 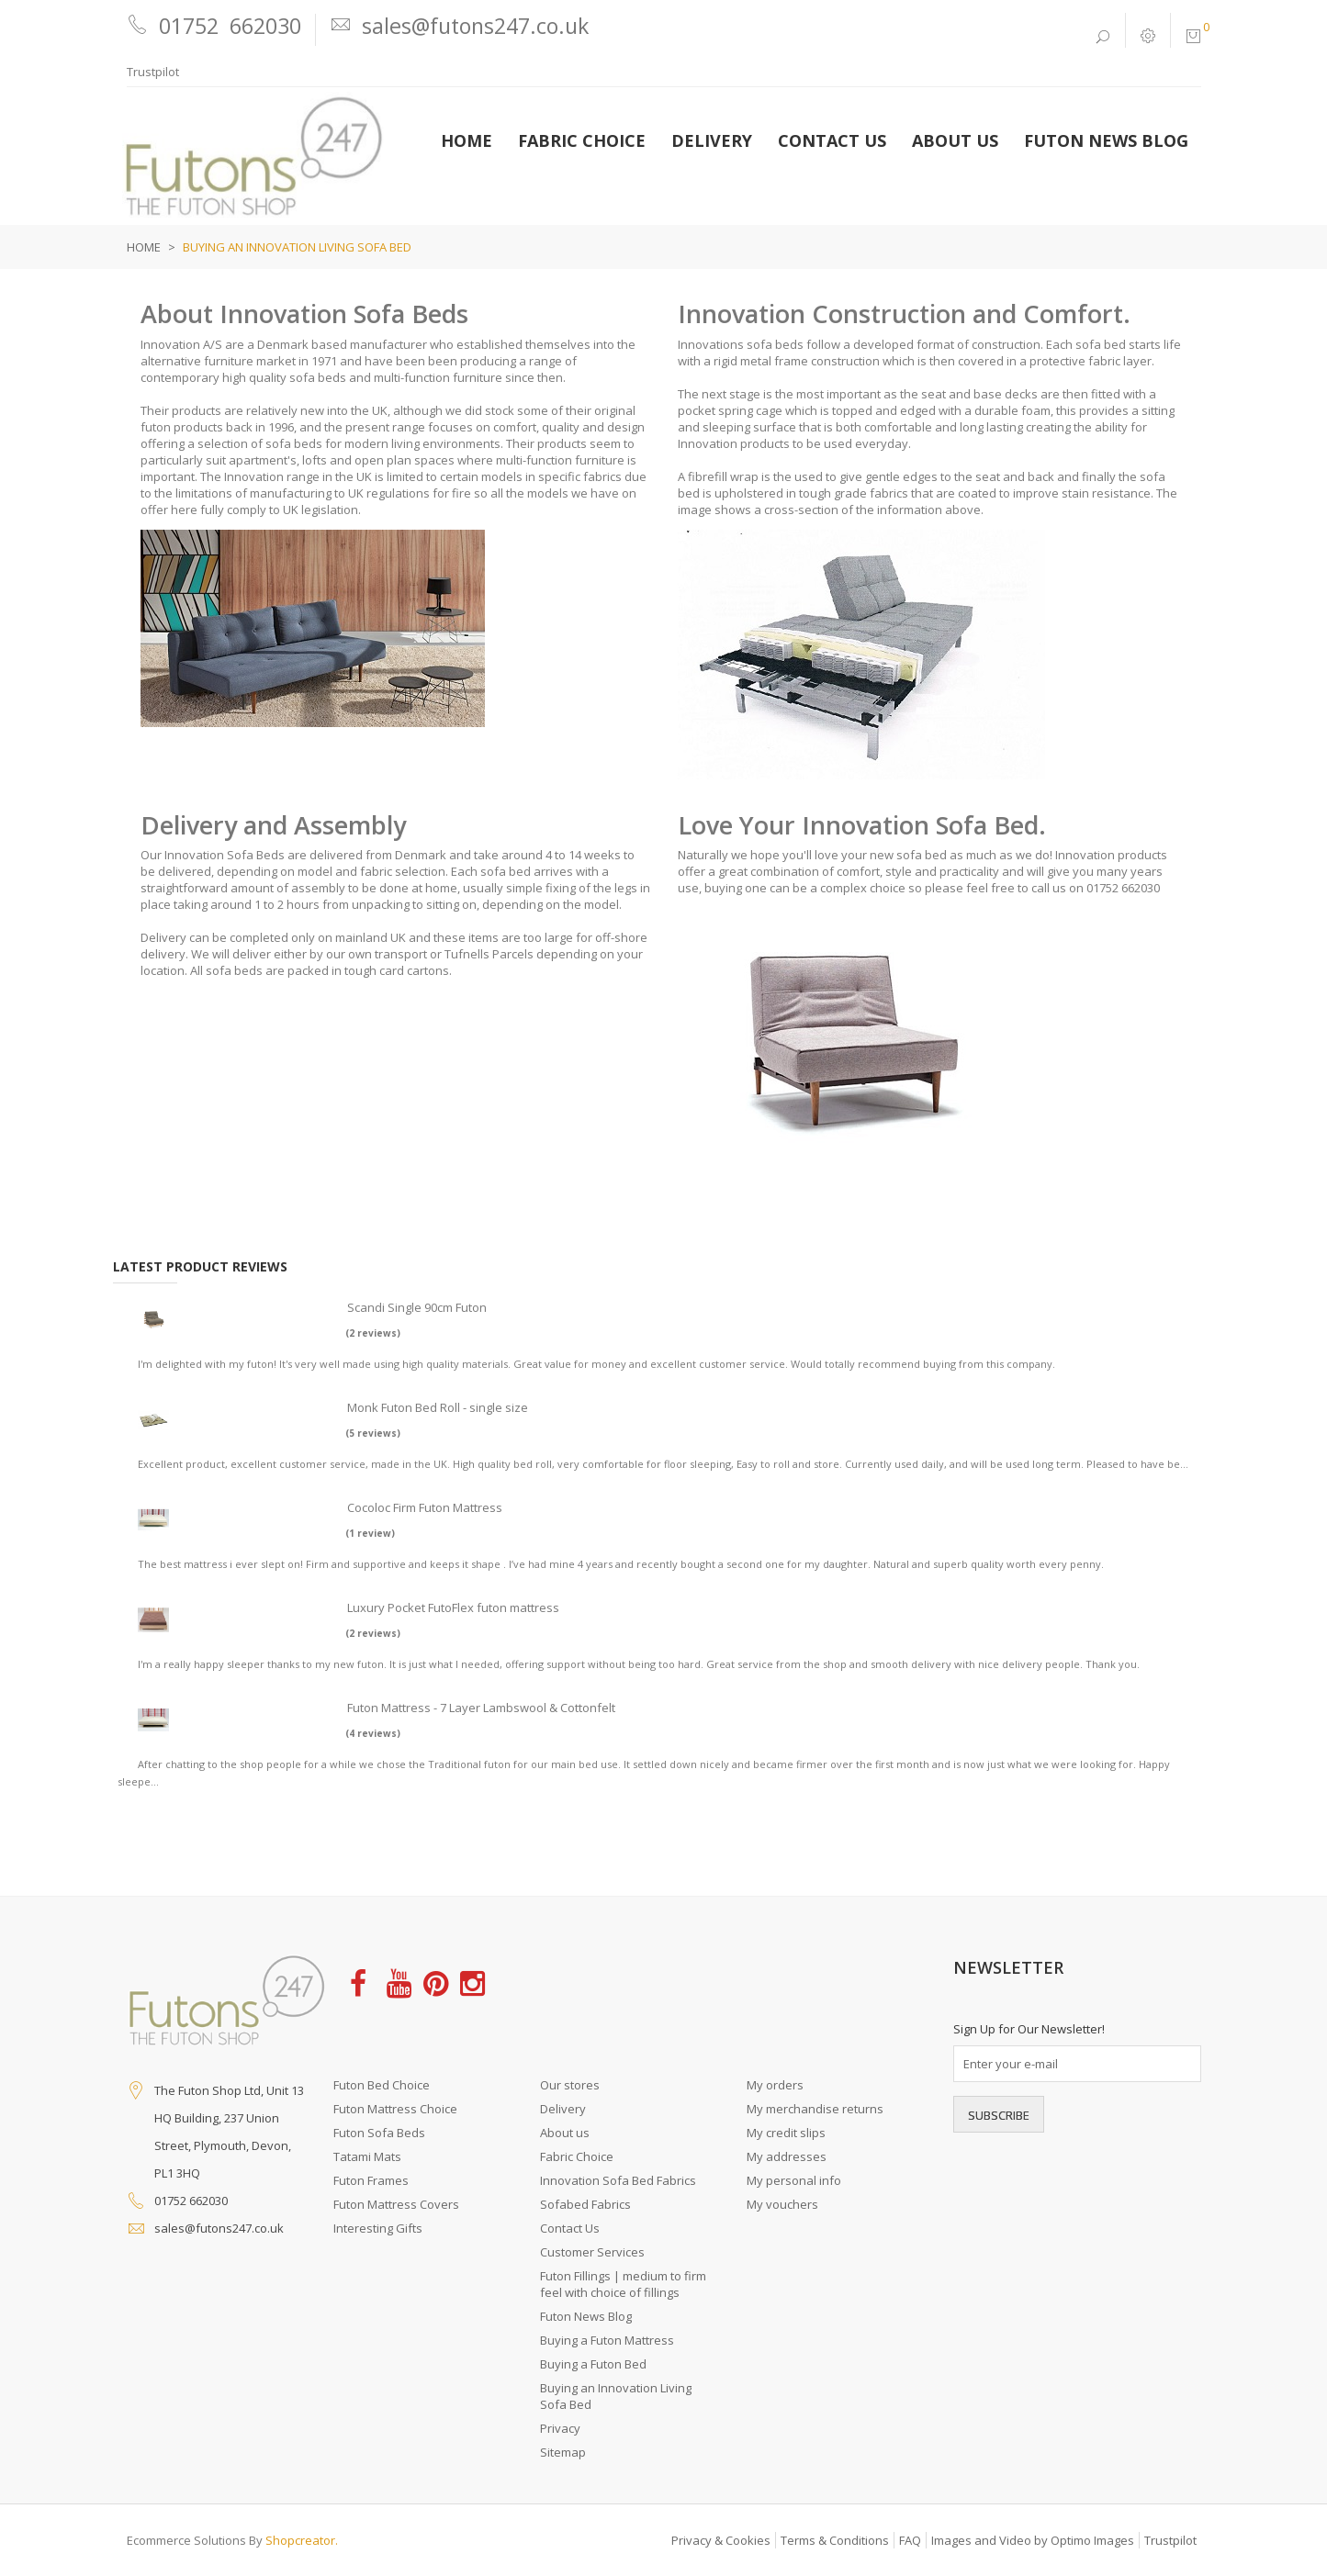 What do you see at coordinates (301, 2540) in the screenshot?
I see `Shopcreator.` at bounding box center [301, 2540].